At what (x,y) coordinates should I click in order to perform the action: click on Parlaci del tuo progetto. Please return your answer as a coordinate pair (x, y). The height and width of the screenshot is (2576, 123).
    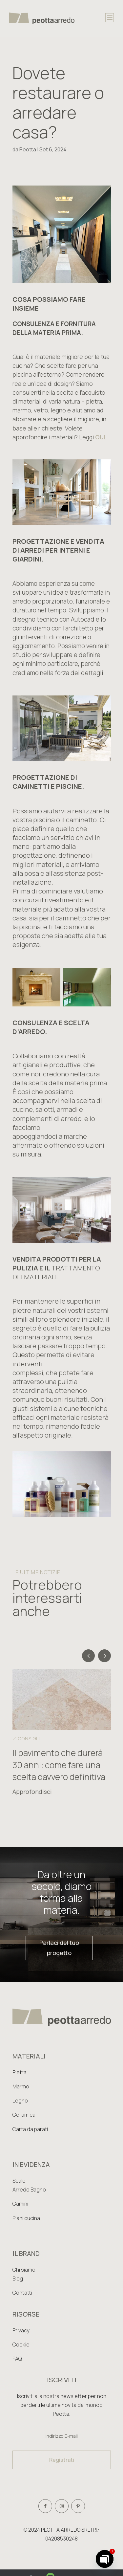
    Looking at the image, I should click on (59, 1948).